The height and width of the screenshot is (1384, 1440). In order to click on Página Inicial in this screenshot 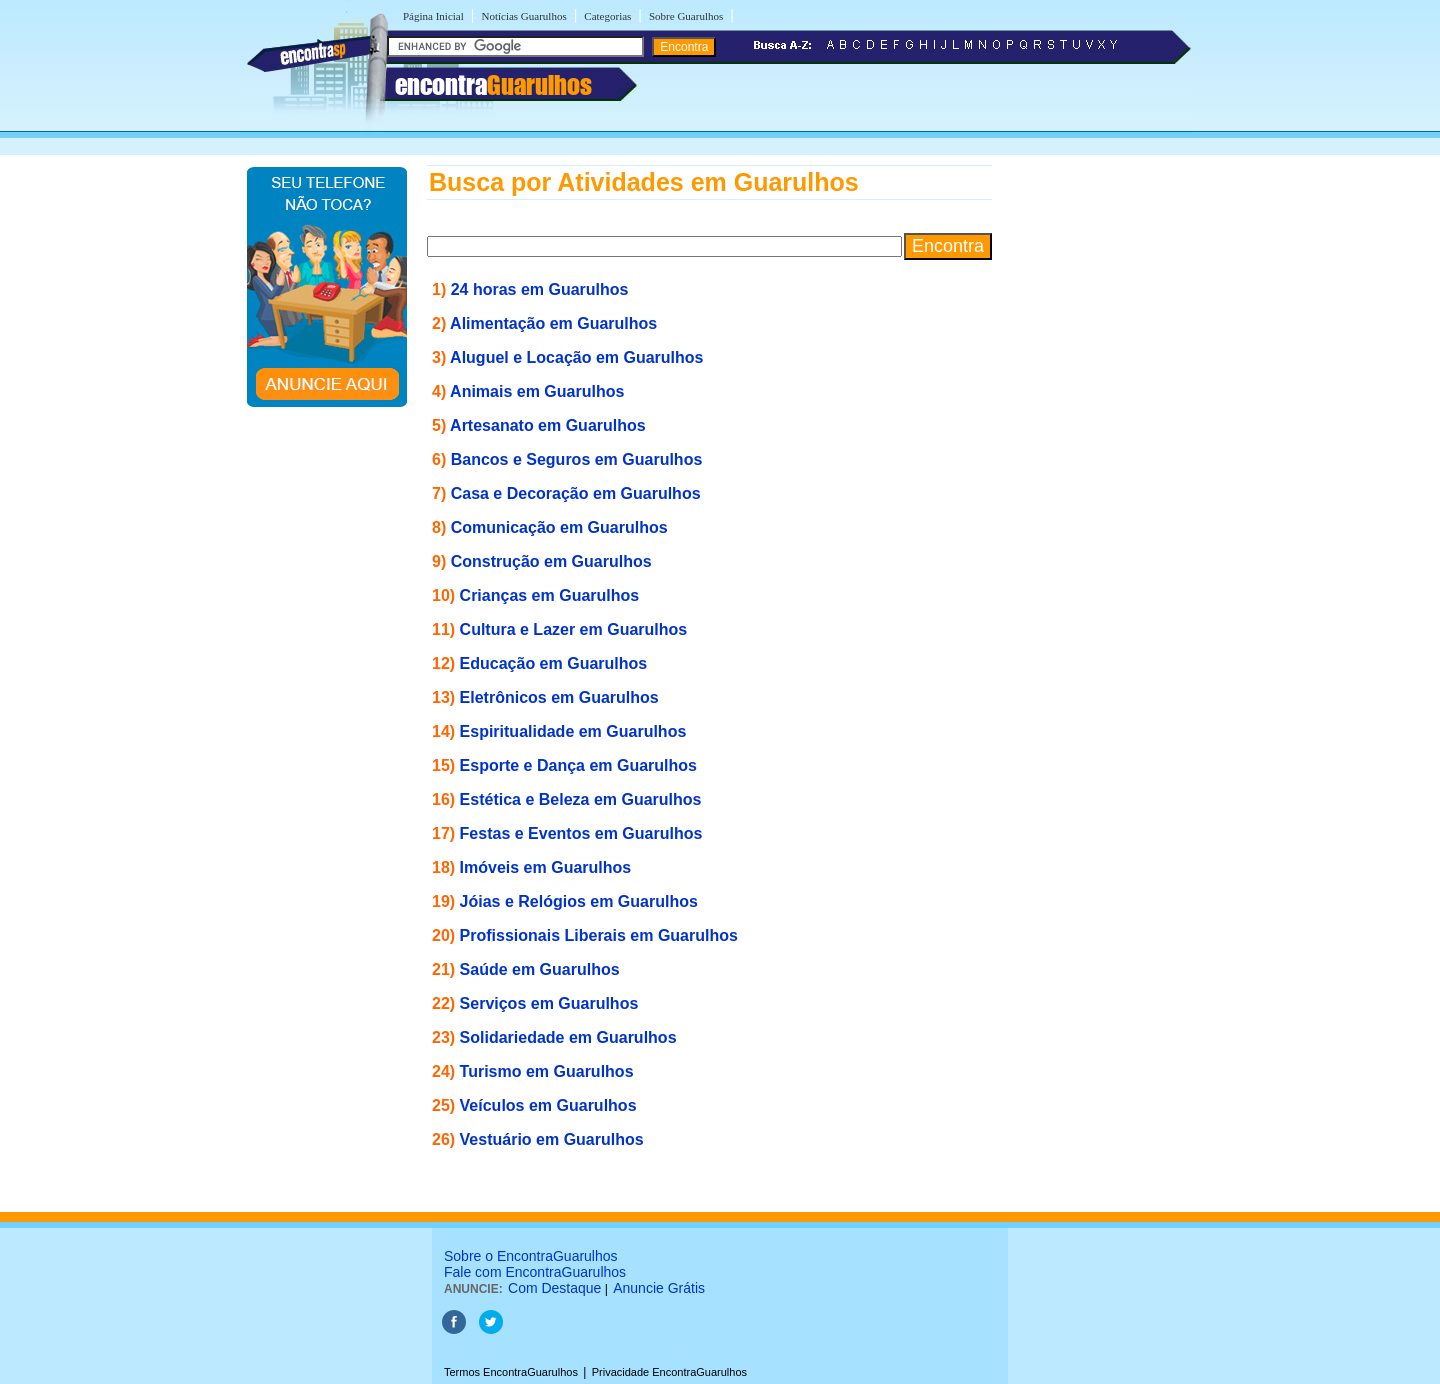, I will do `click(433, 16)`.